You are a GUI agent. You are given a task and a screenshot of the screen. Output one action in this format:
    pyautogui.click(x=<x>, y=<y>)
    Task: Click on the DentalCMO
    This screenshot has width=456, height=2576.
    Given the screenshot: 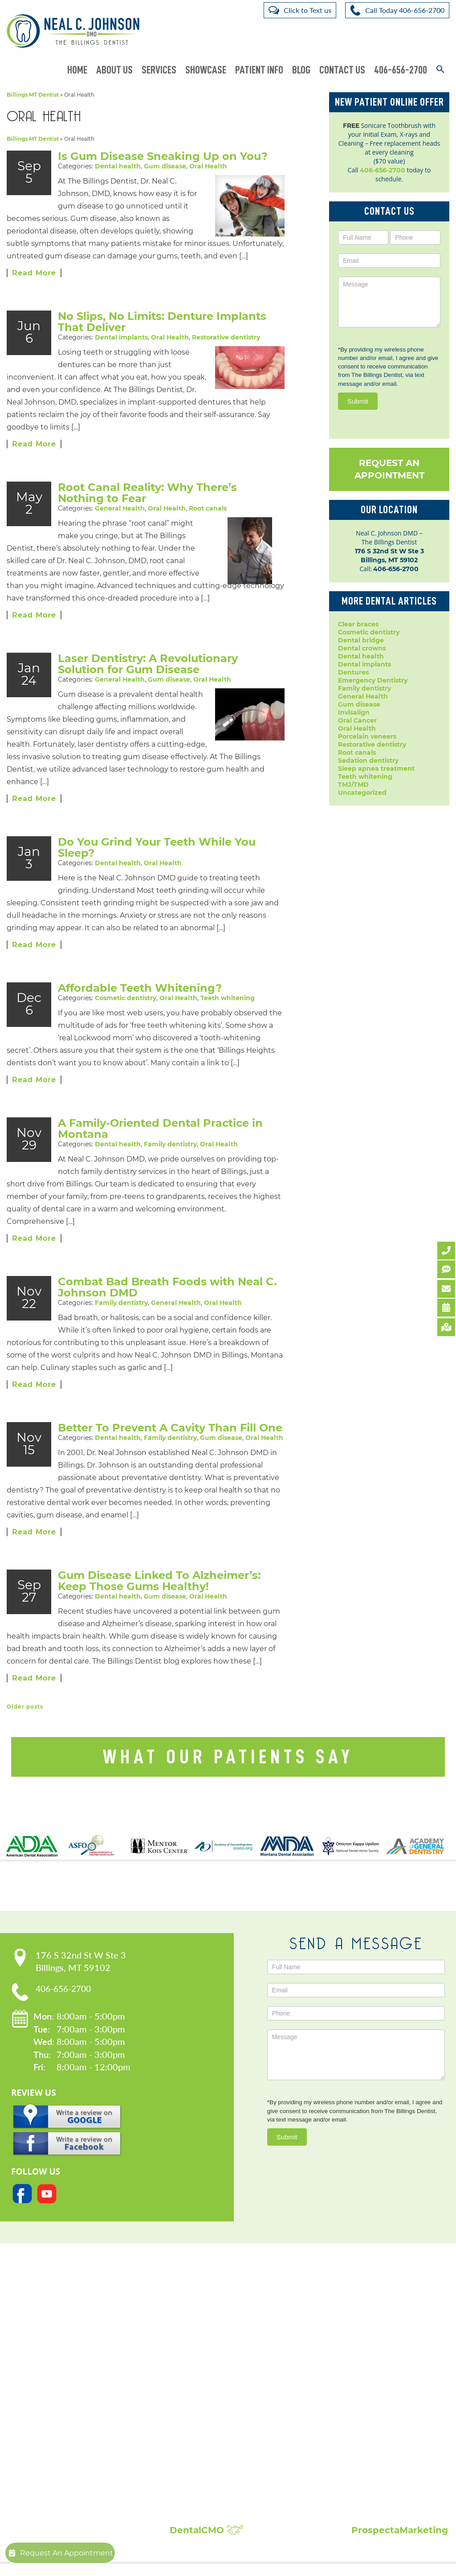 What is the action you would take?
    pyautogui.click(x=207, y=2542)
    